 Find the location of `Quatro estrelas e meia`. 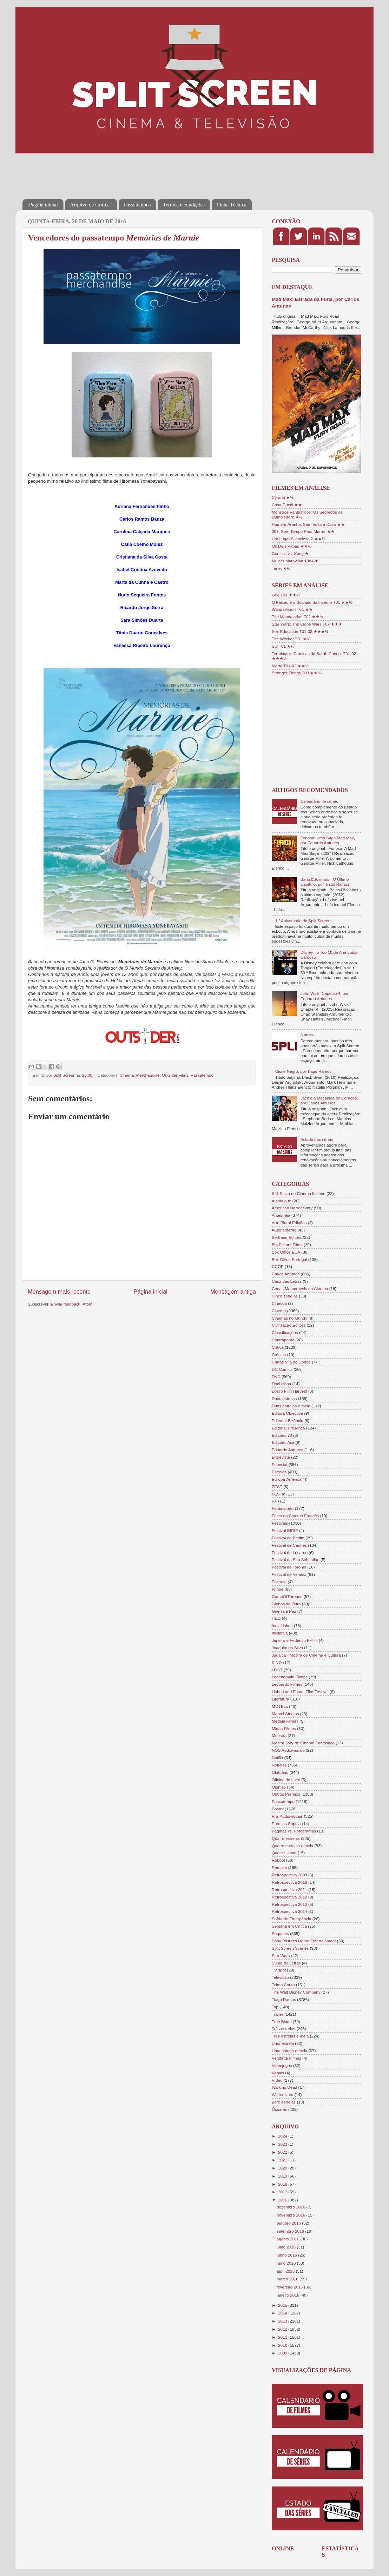

Quatro estrelas e meia is located at coordinates (292, 1845).